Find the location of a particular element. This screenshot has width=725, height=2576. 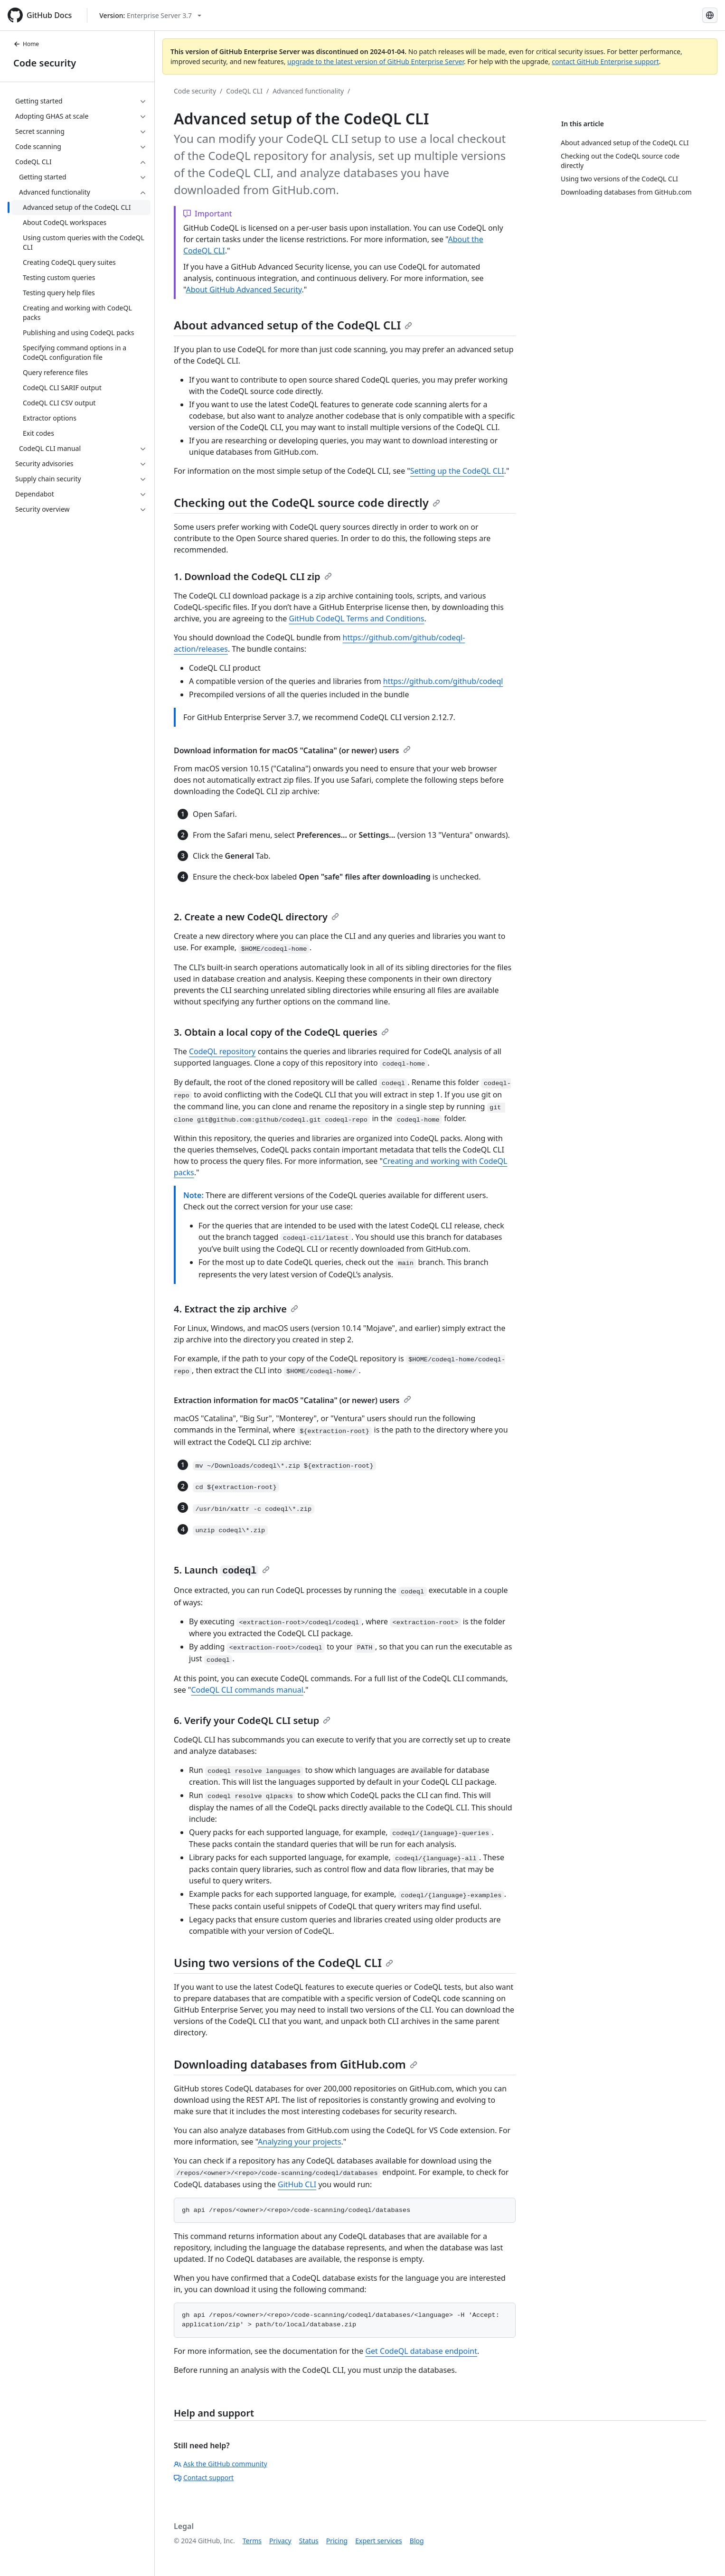

CodeQL CLI is located at coordinates (244, 90).